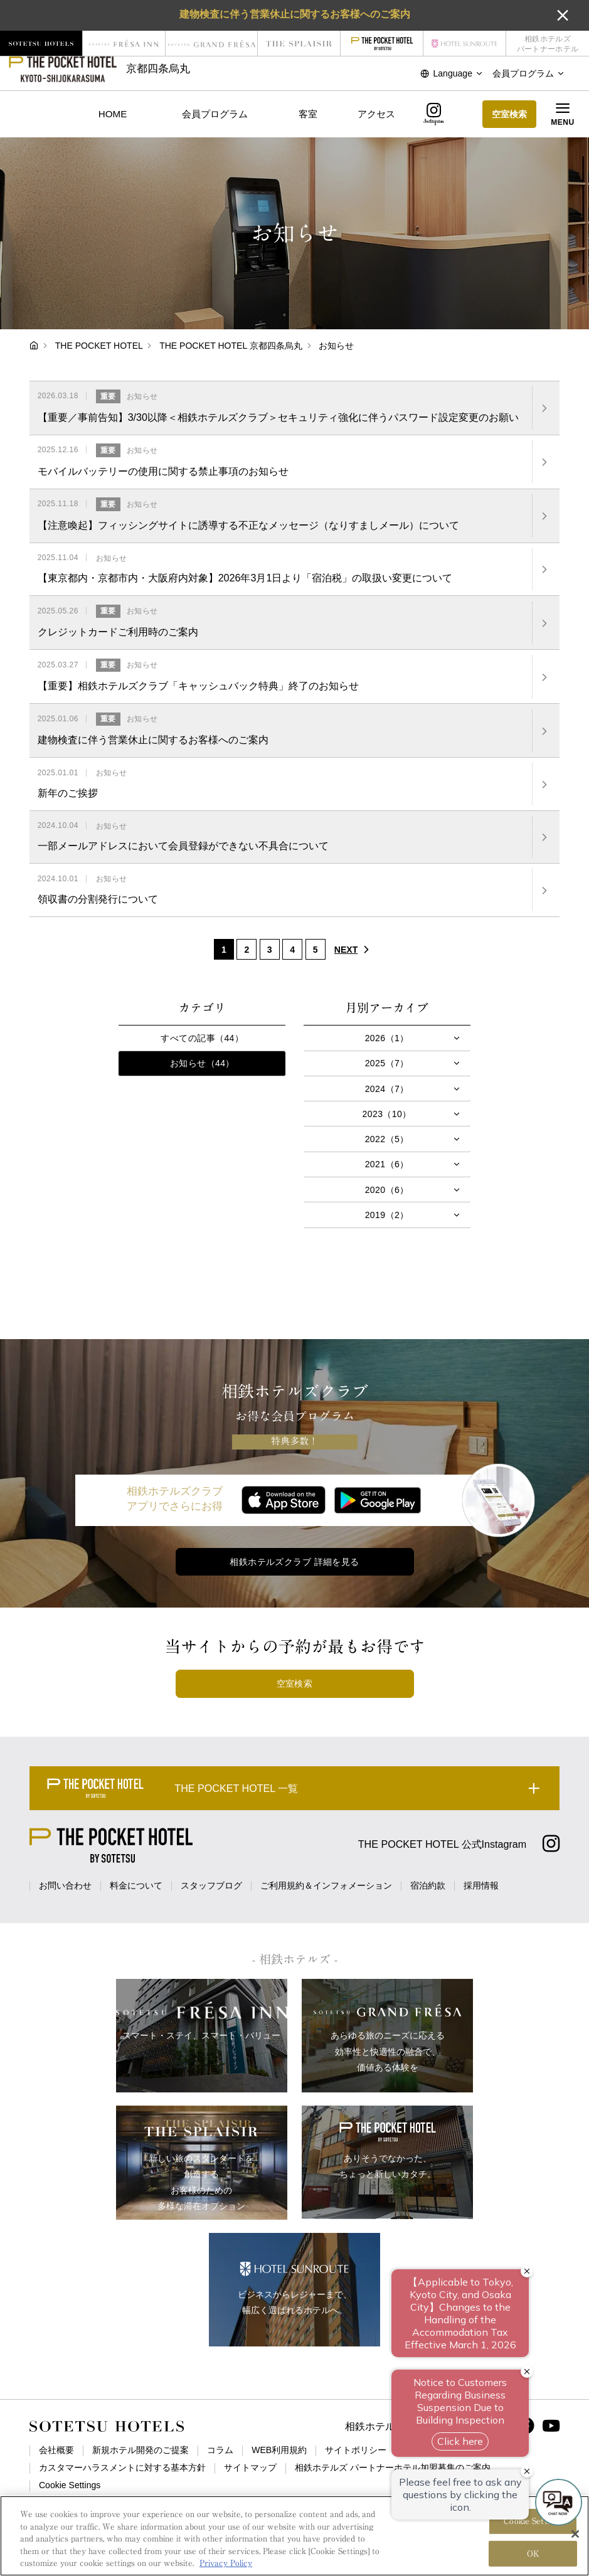 The image size is (589, 2576). Describe the element at coordinates (250, 2467) in the screenshot. I see `サイトマップ` at that location.